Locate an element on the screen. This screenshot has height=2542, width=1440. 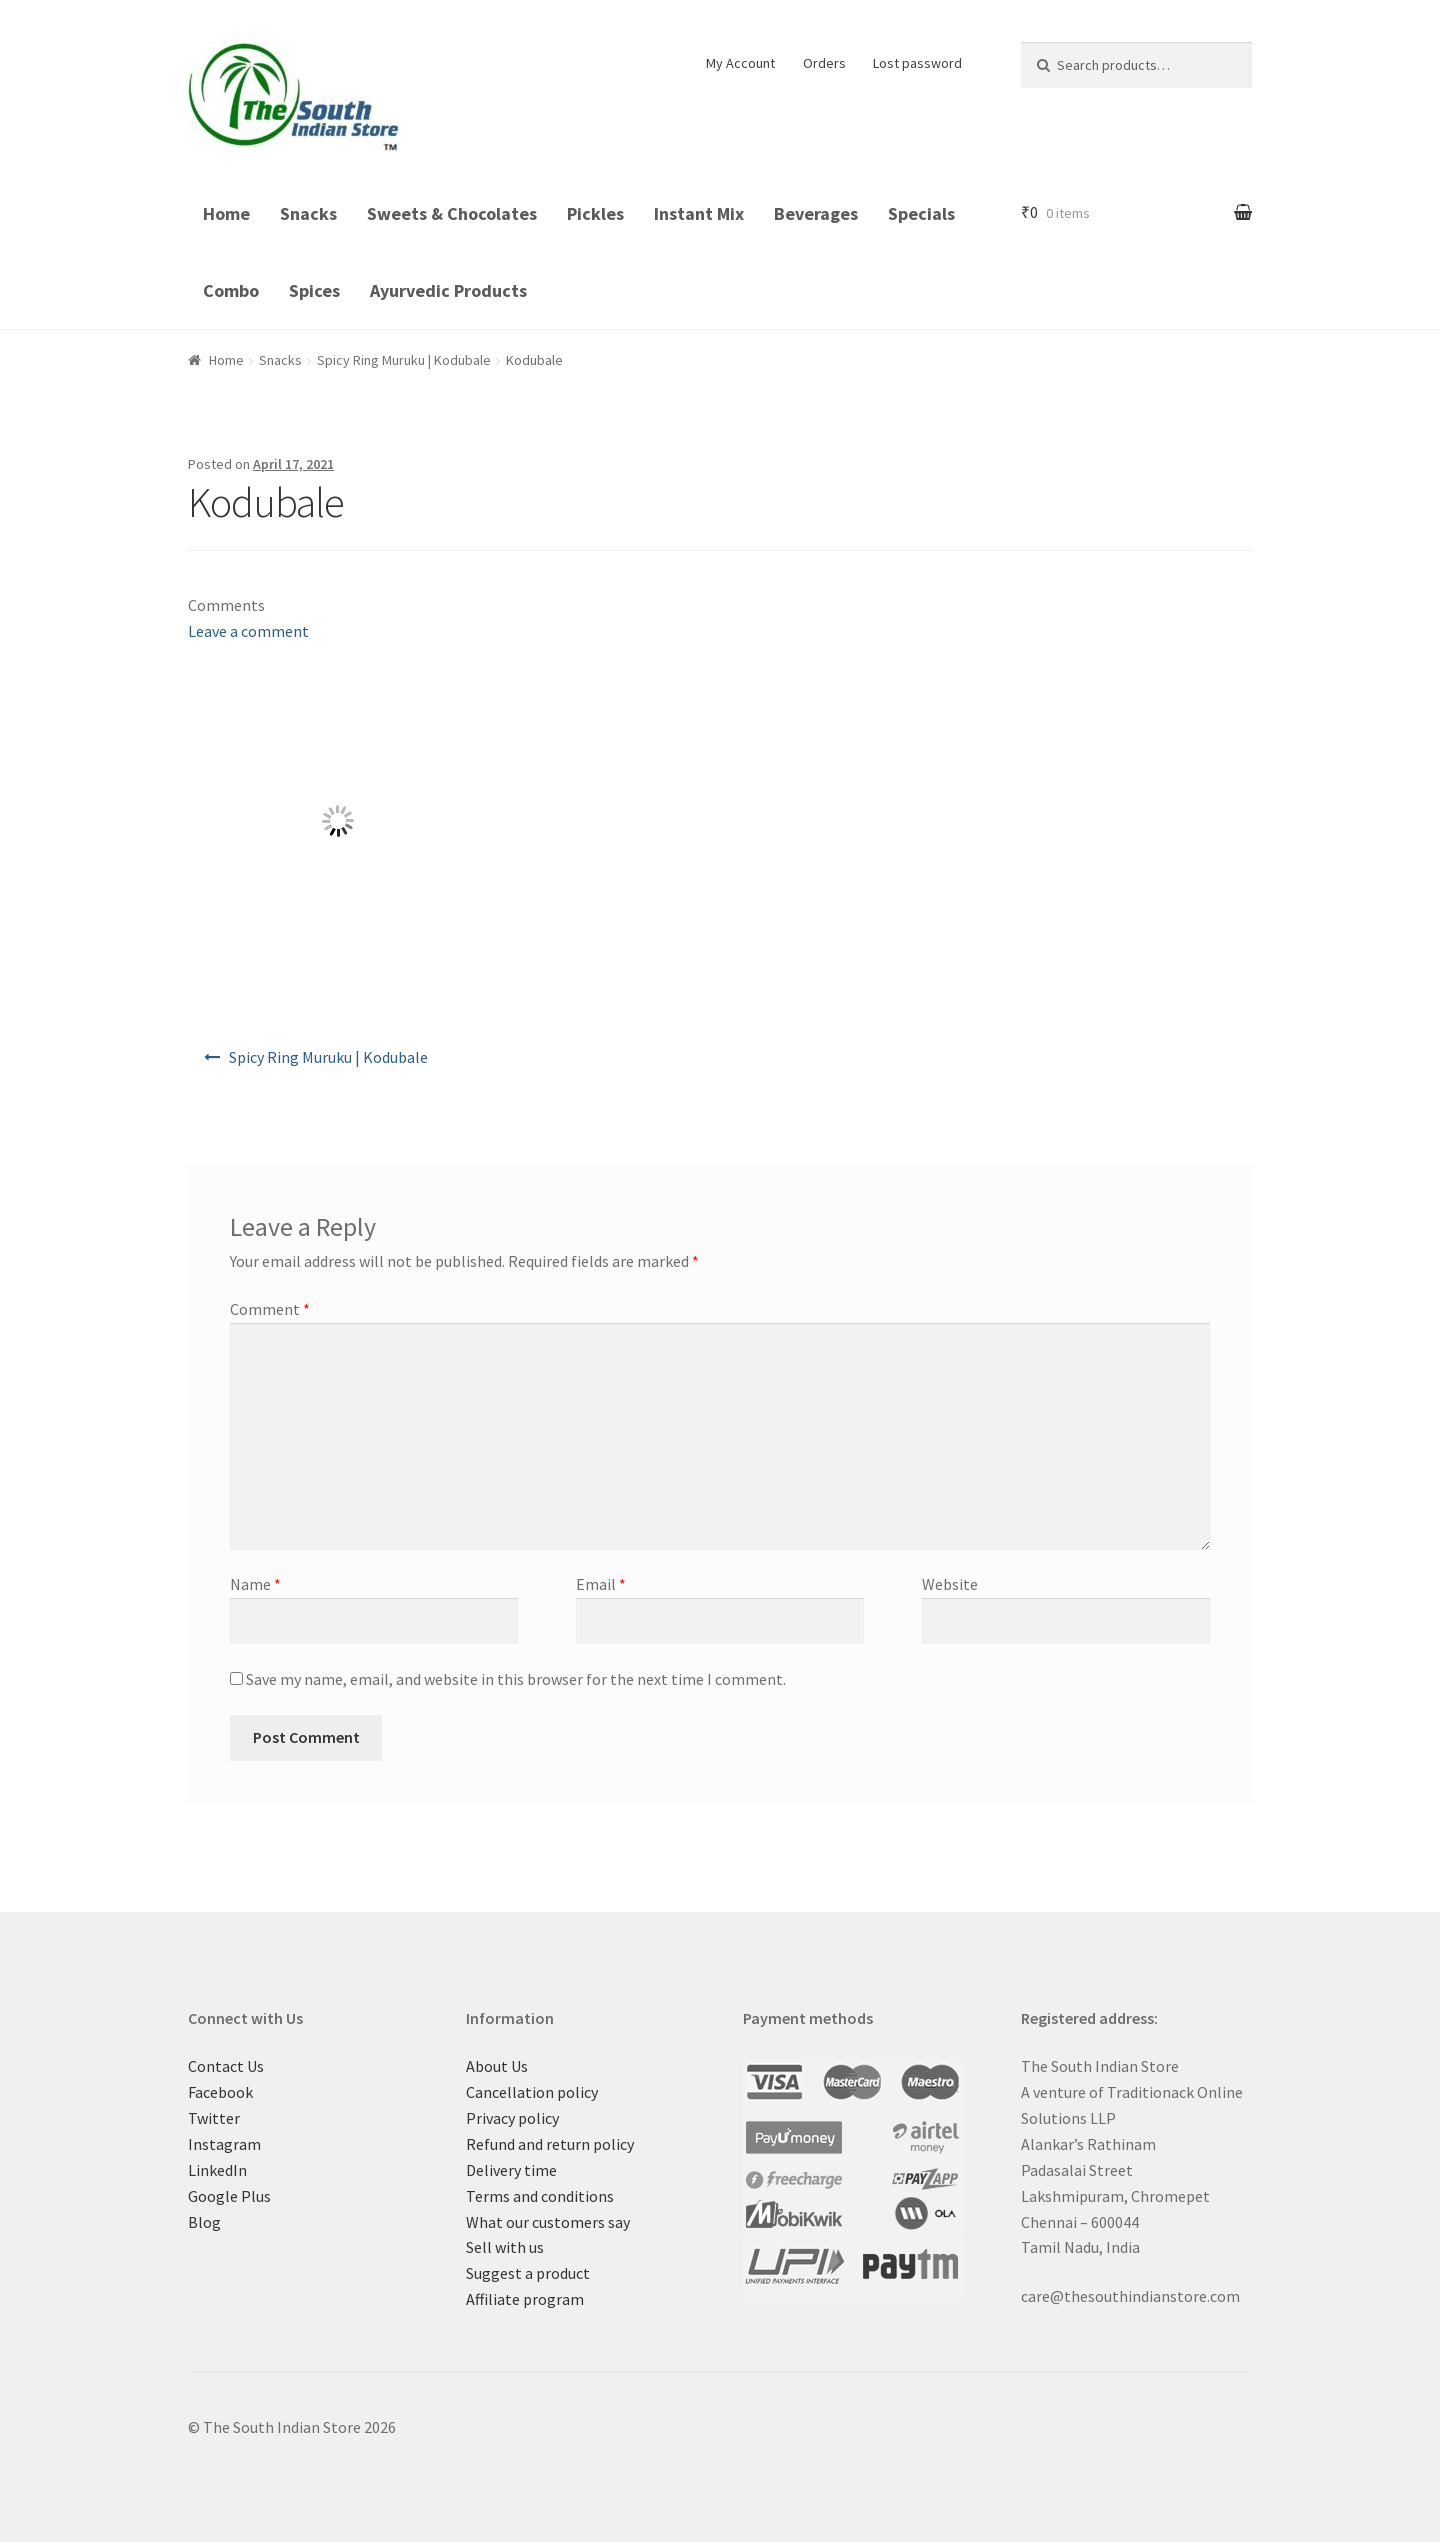
Contact Us is located at coordinates (226, 2066).